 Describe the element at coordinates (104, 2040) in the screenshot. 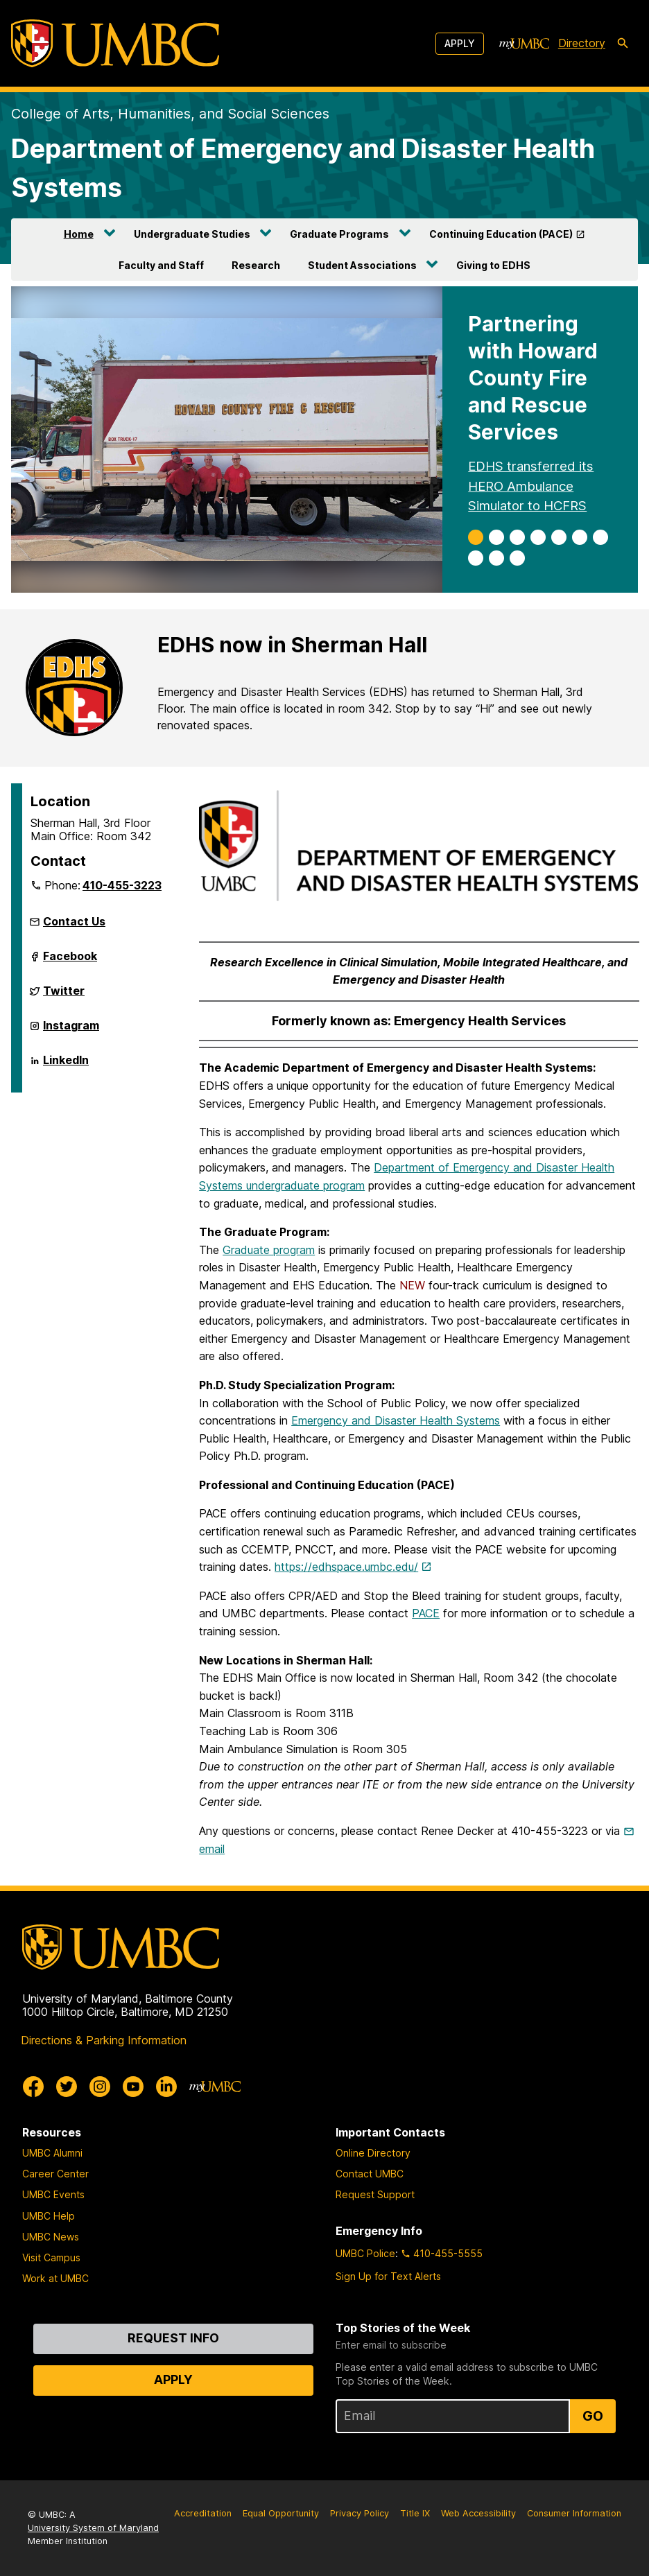

I see `Directions & Parking Information` at that location.